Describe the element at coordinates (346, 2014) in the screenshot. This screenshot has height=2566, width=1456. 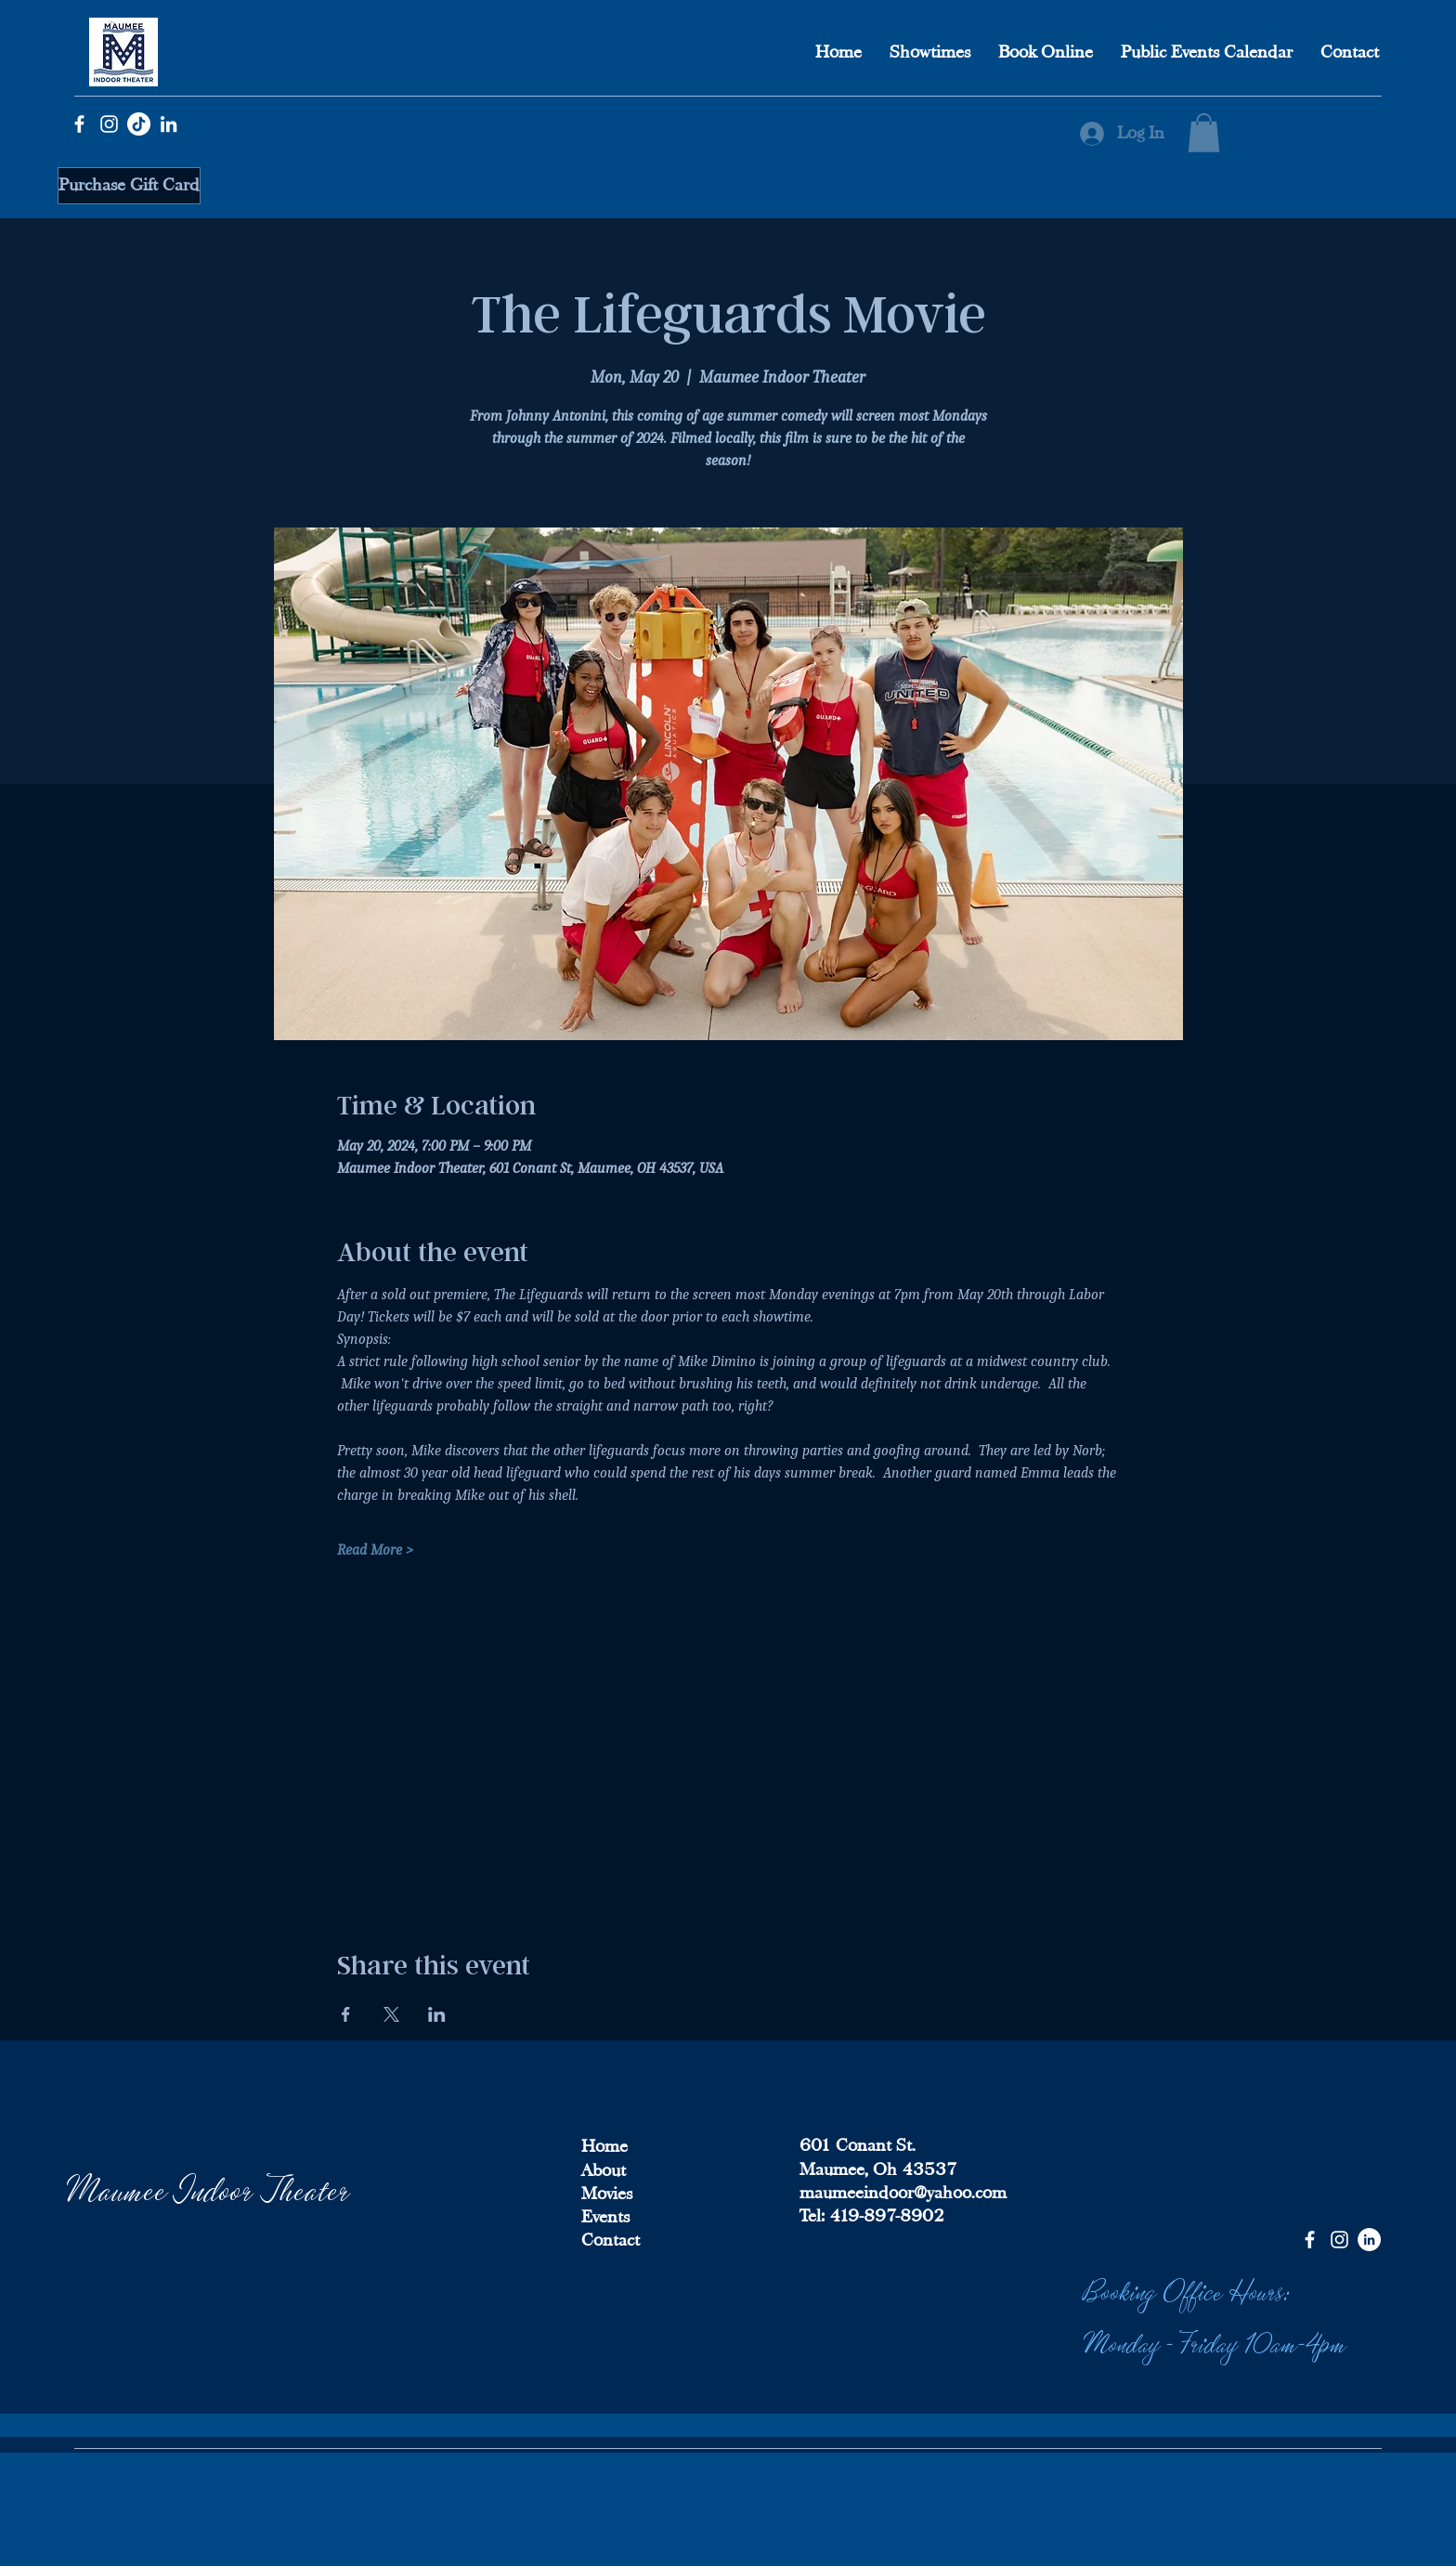
I see `[Share event on Facebook]` at that location.